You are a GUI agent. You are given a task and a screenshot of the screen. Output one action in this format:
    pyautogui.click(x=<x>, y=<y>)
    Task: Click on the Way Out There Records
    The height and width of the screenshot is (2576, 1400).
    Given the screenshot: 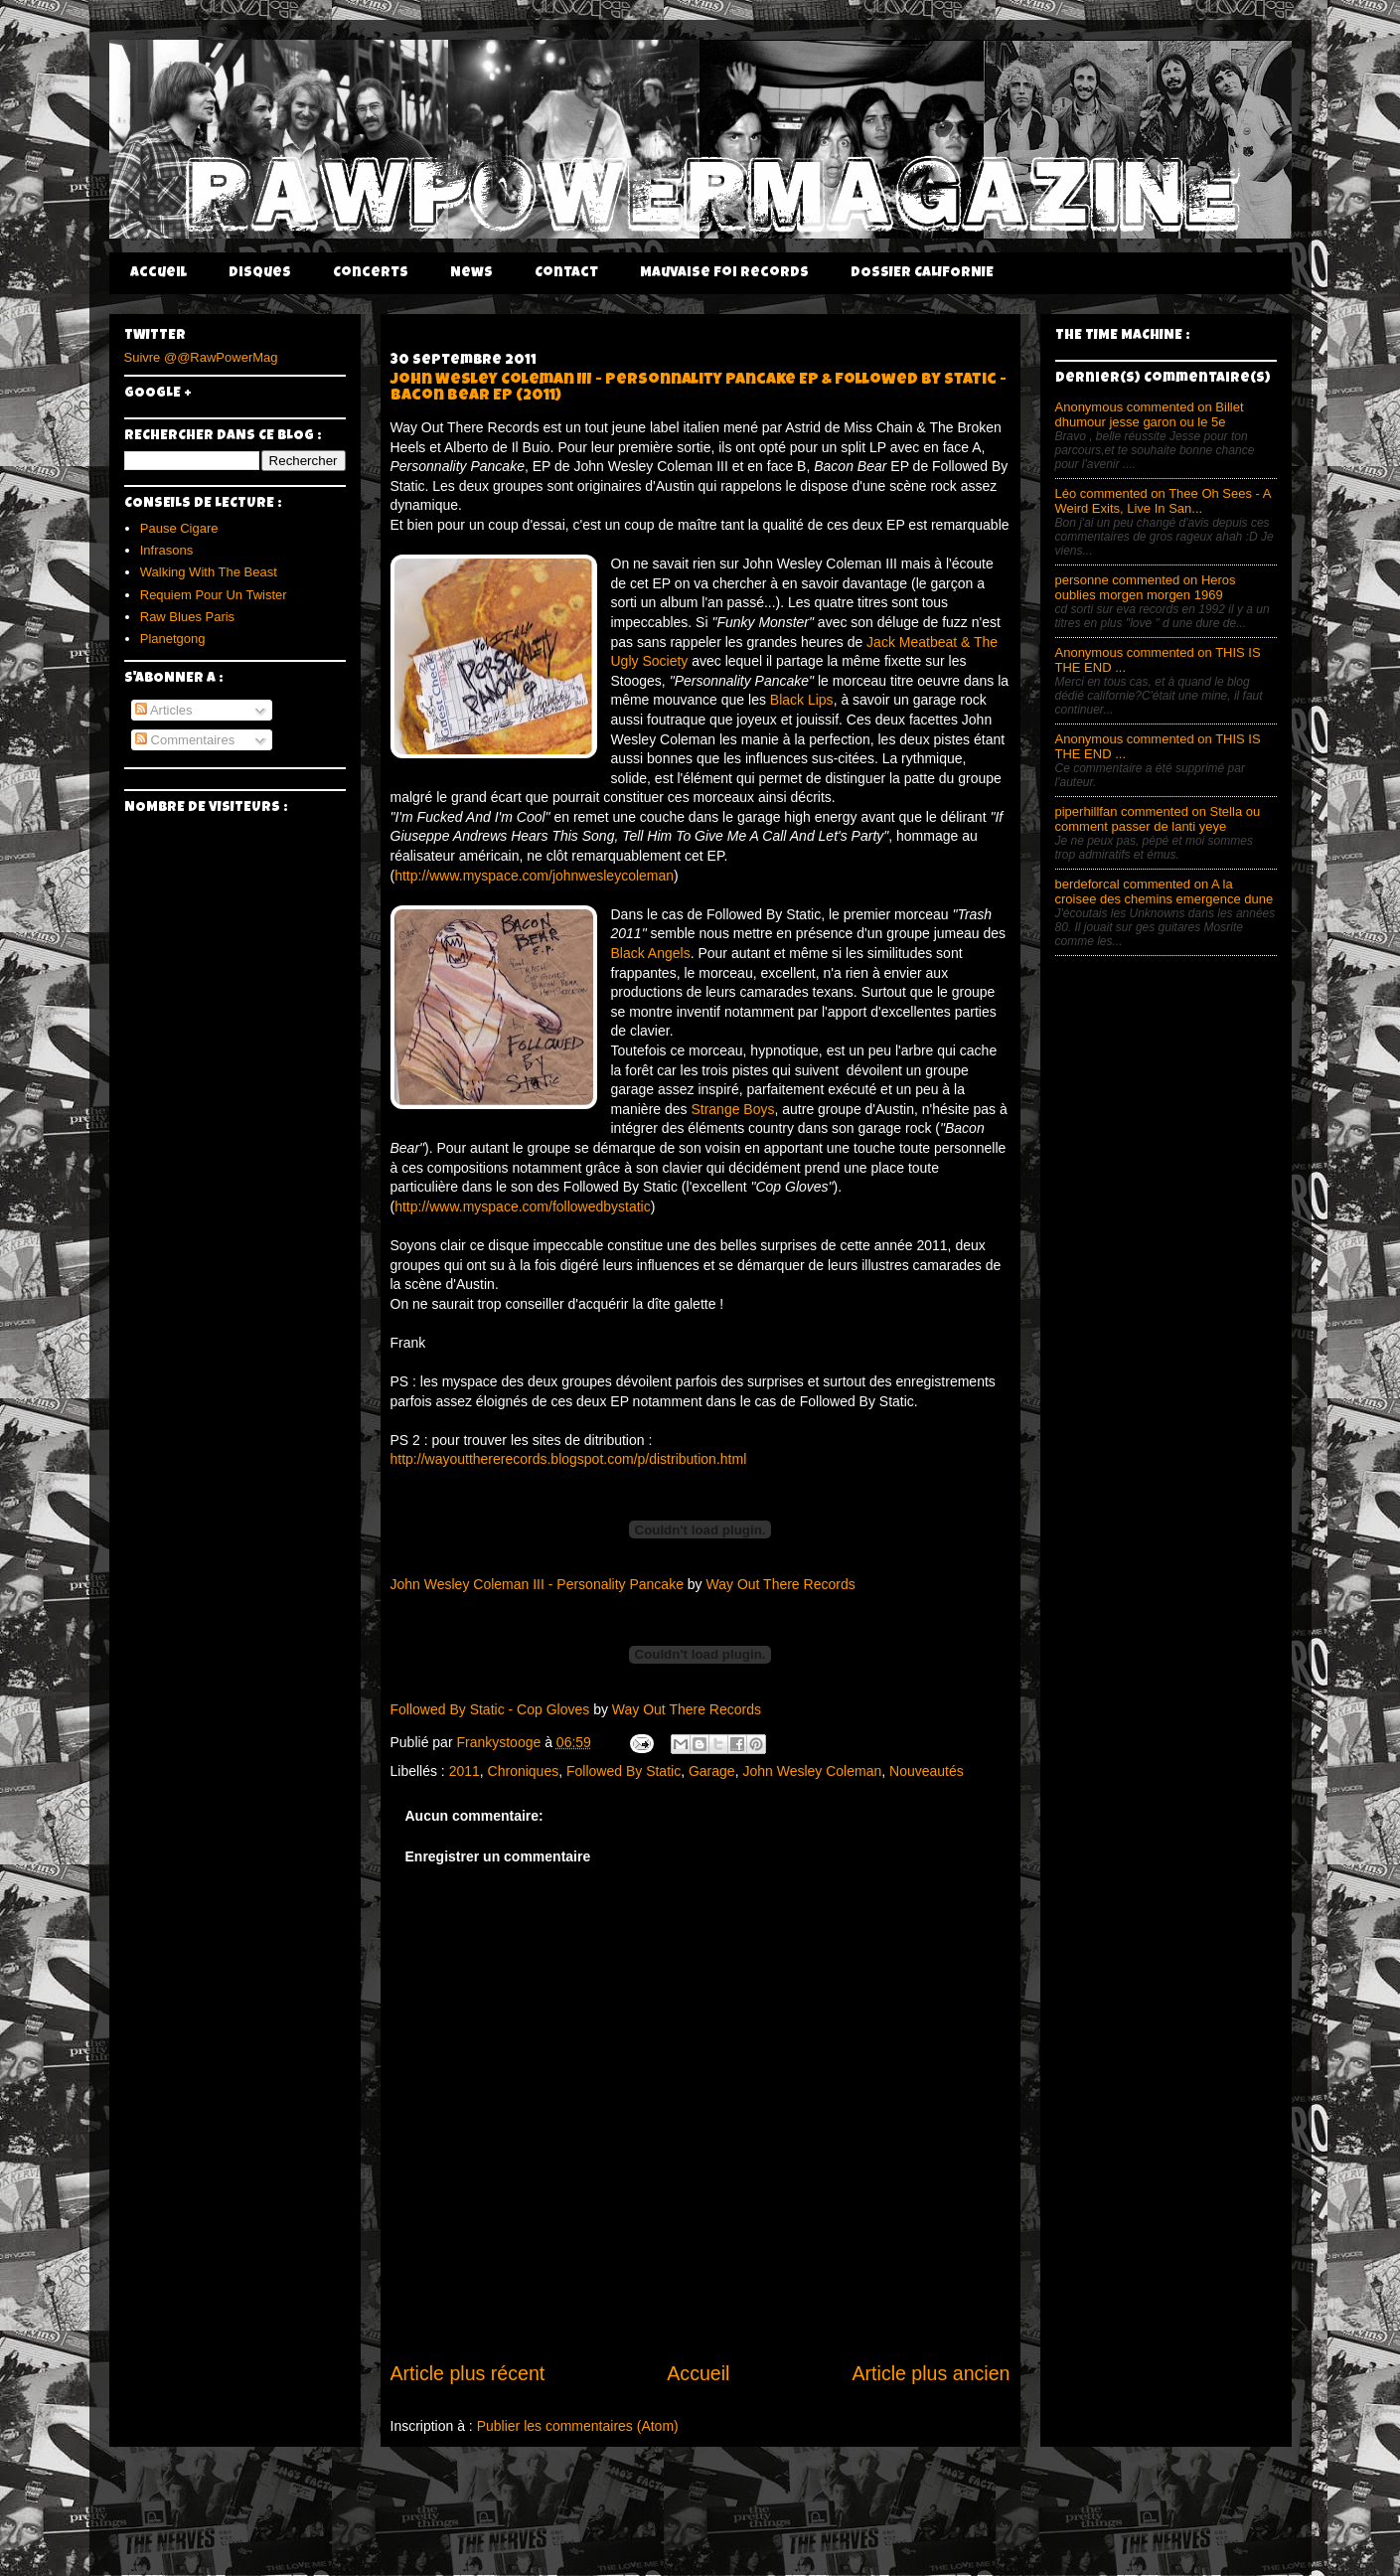 What is the action you would take?
    pyautogui.click(x=781, y=1584)
    